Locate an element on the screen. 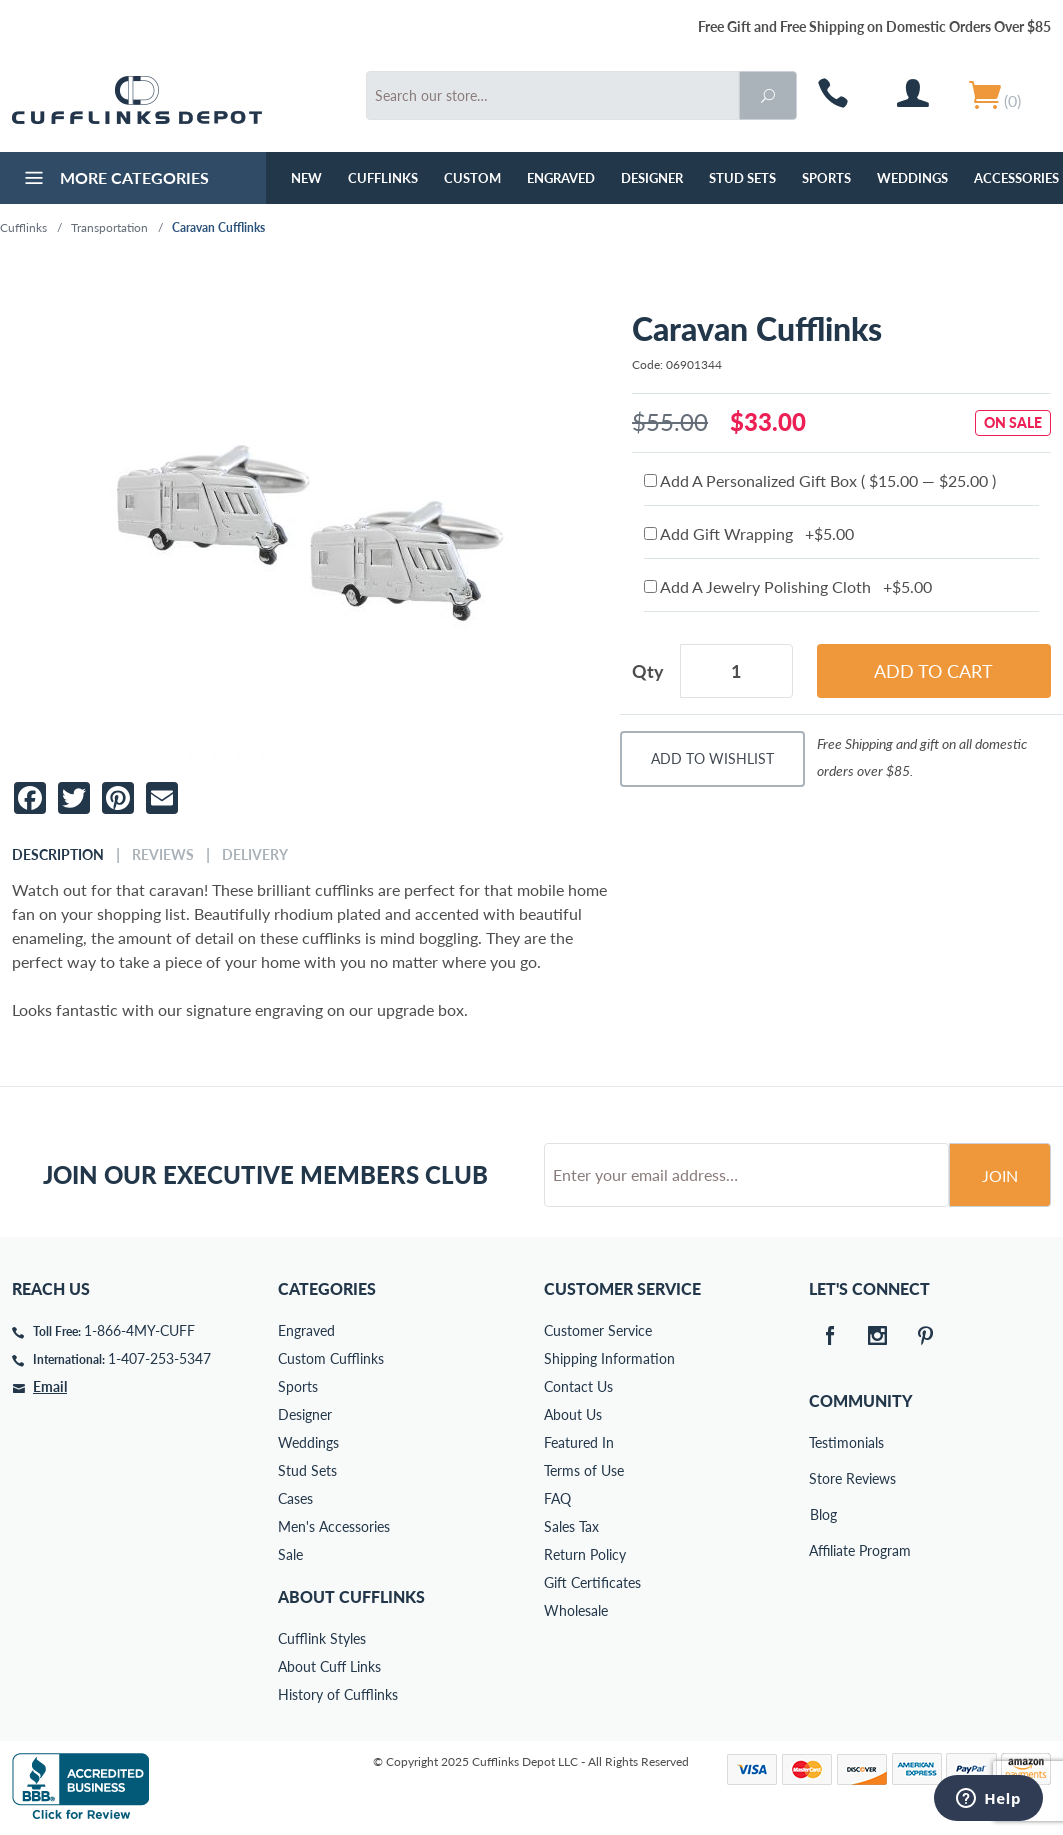  Reviews is located at coordinates (163, 855).